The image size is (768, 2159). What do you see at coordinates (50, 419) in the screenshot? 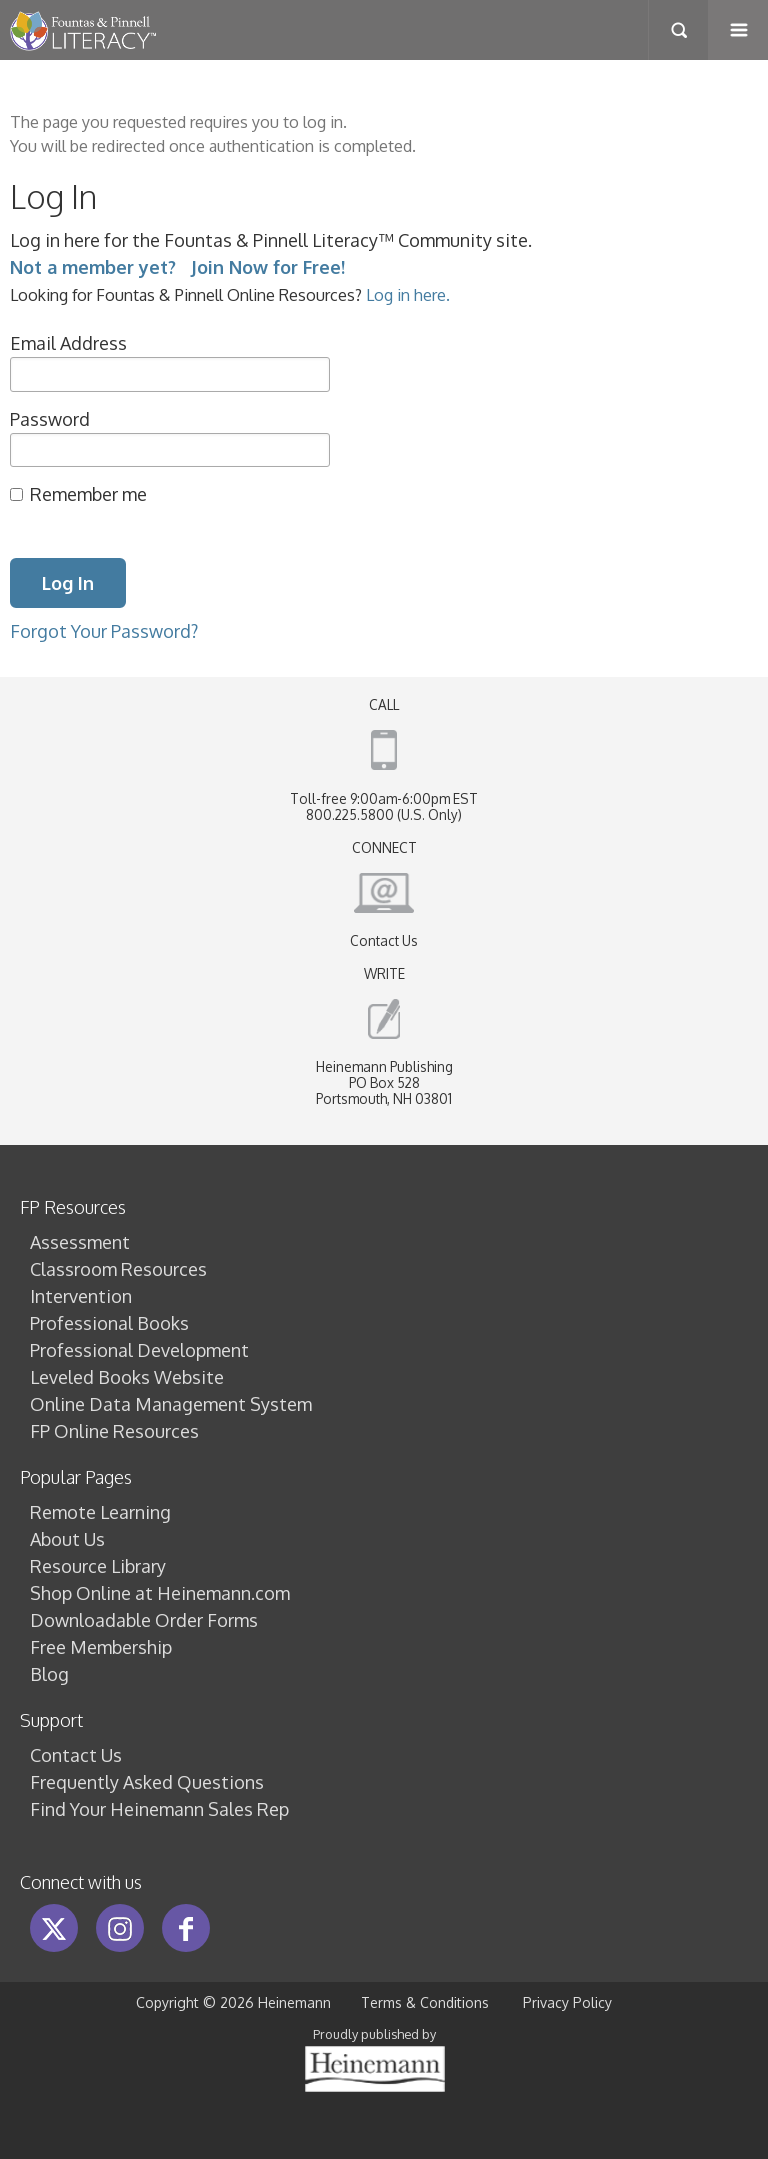
I see `Password` at bounding box center [50, 419].